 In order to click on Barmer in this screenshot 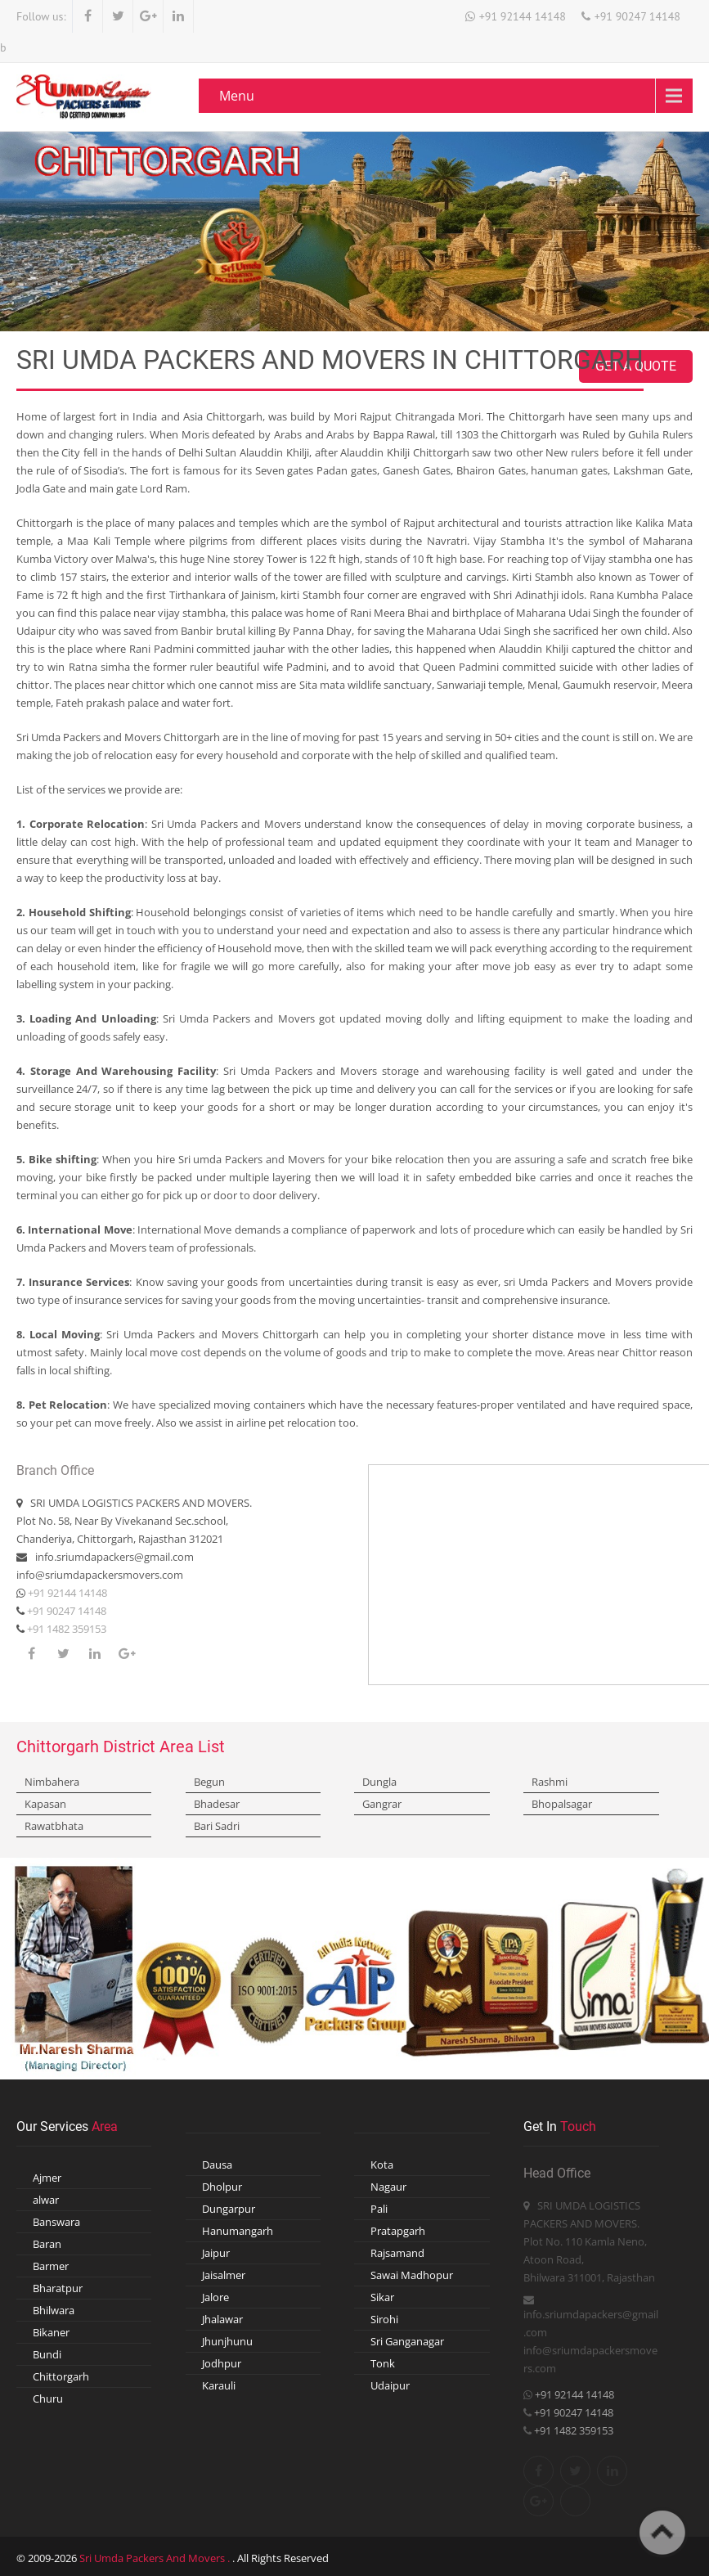, I will do `click(51, 2266)`.